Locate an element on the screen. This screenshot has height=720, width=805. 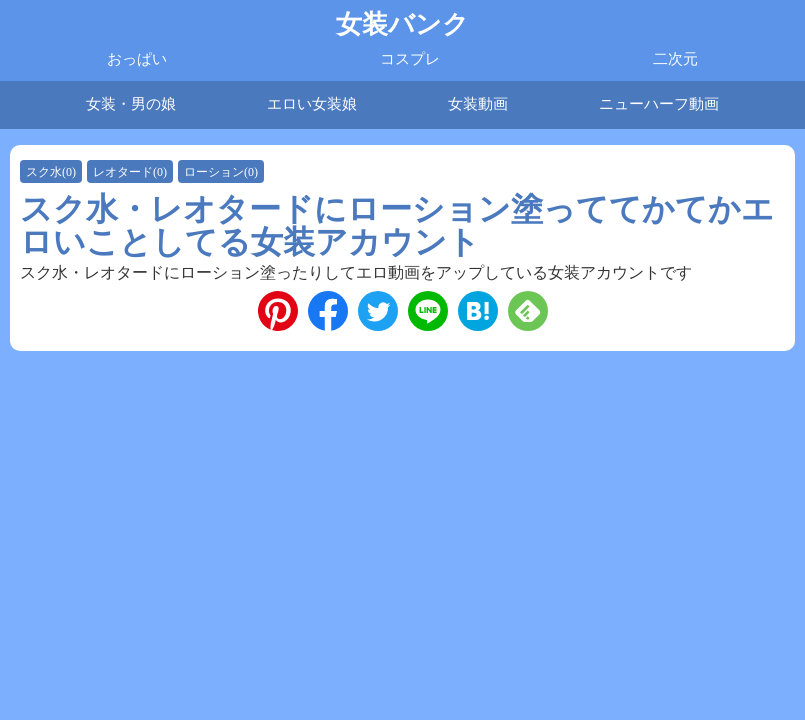
おっぱい is located at coordinates (137, 59).